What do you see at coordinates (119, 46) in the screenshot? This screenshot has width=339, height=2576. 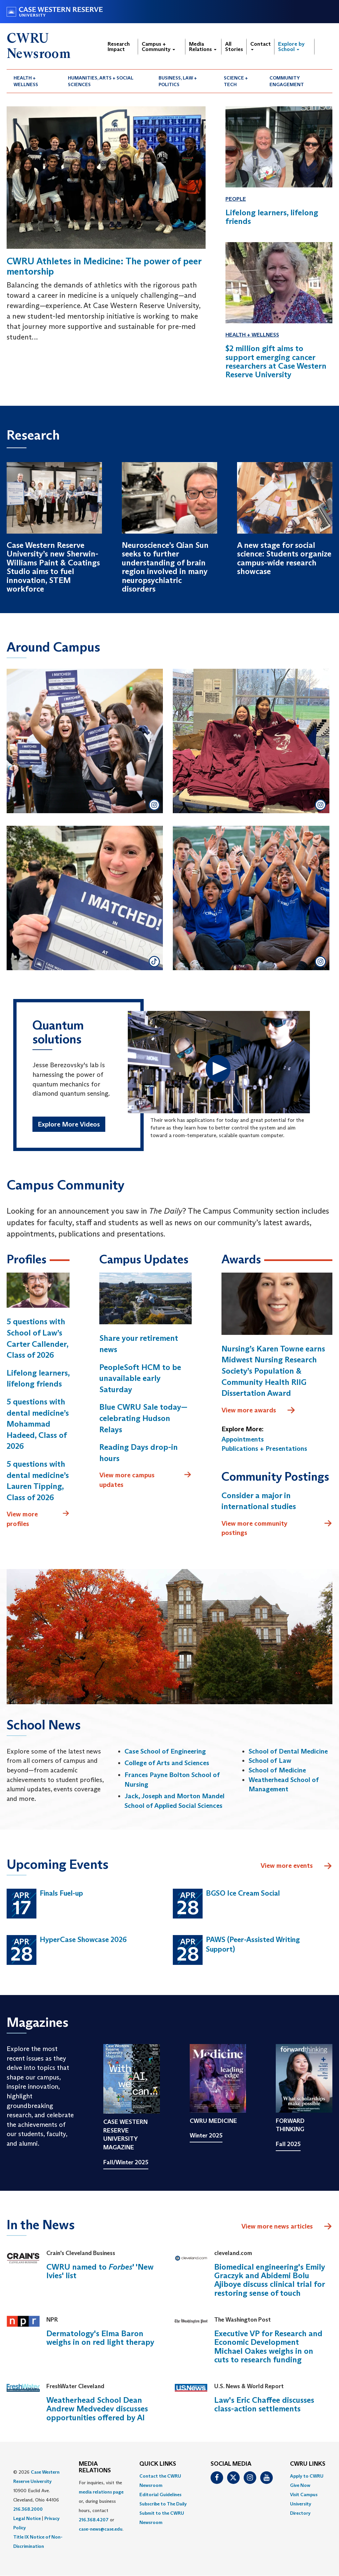 I see `Research Impact` at bounding box center [119, 46].